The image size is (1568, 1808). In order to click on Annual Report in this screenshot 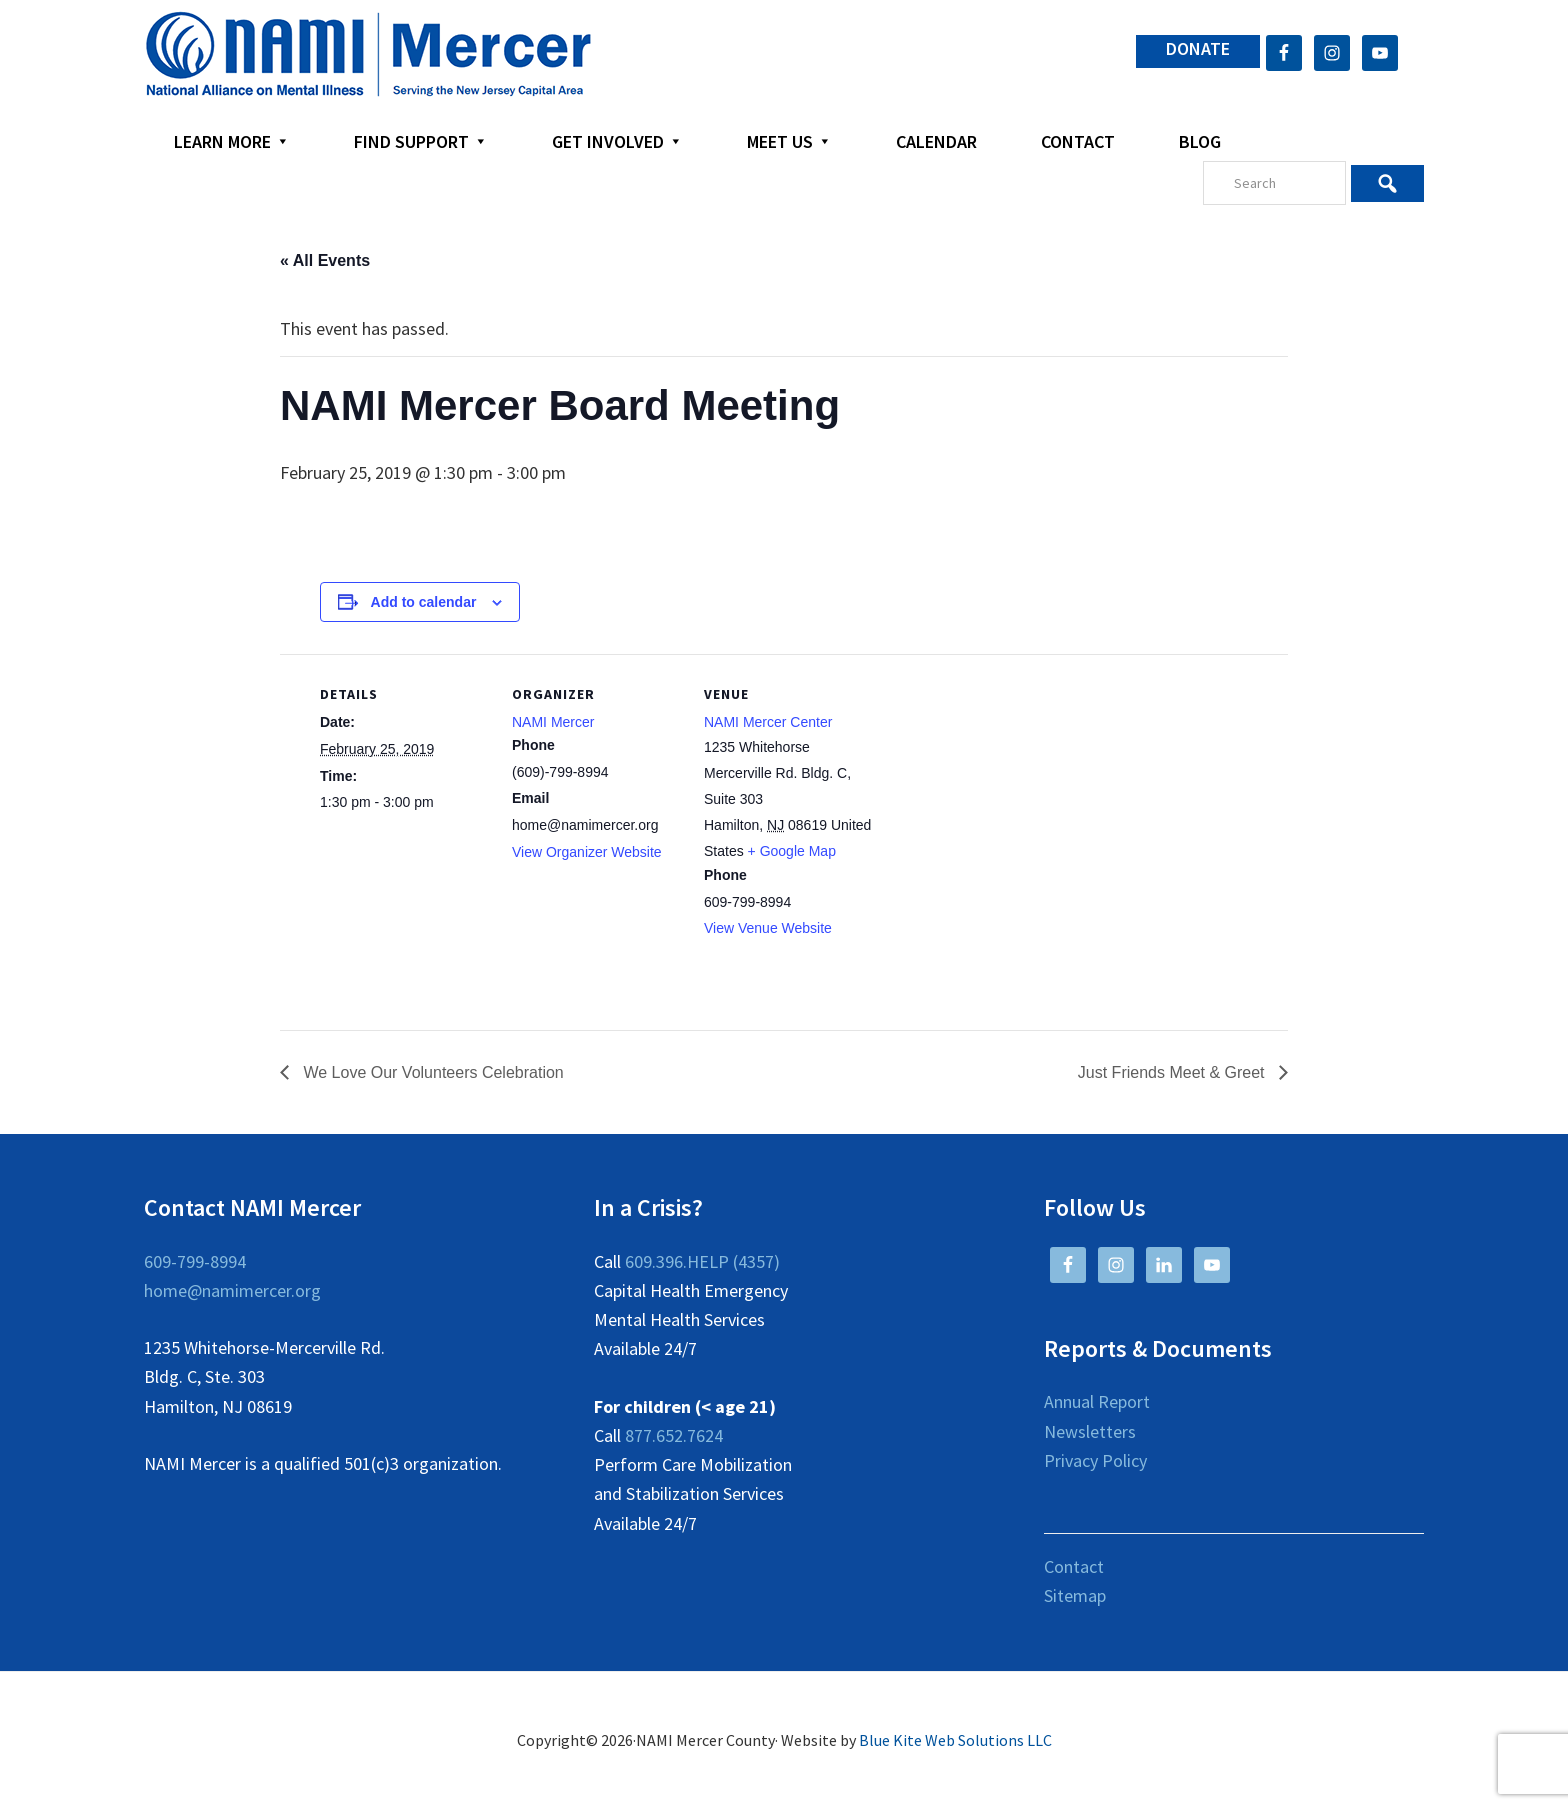, I will do `click(1097, 1401)`.